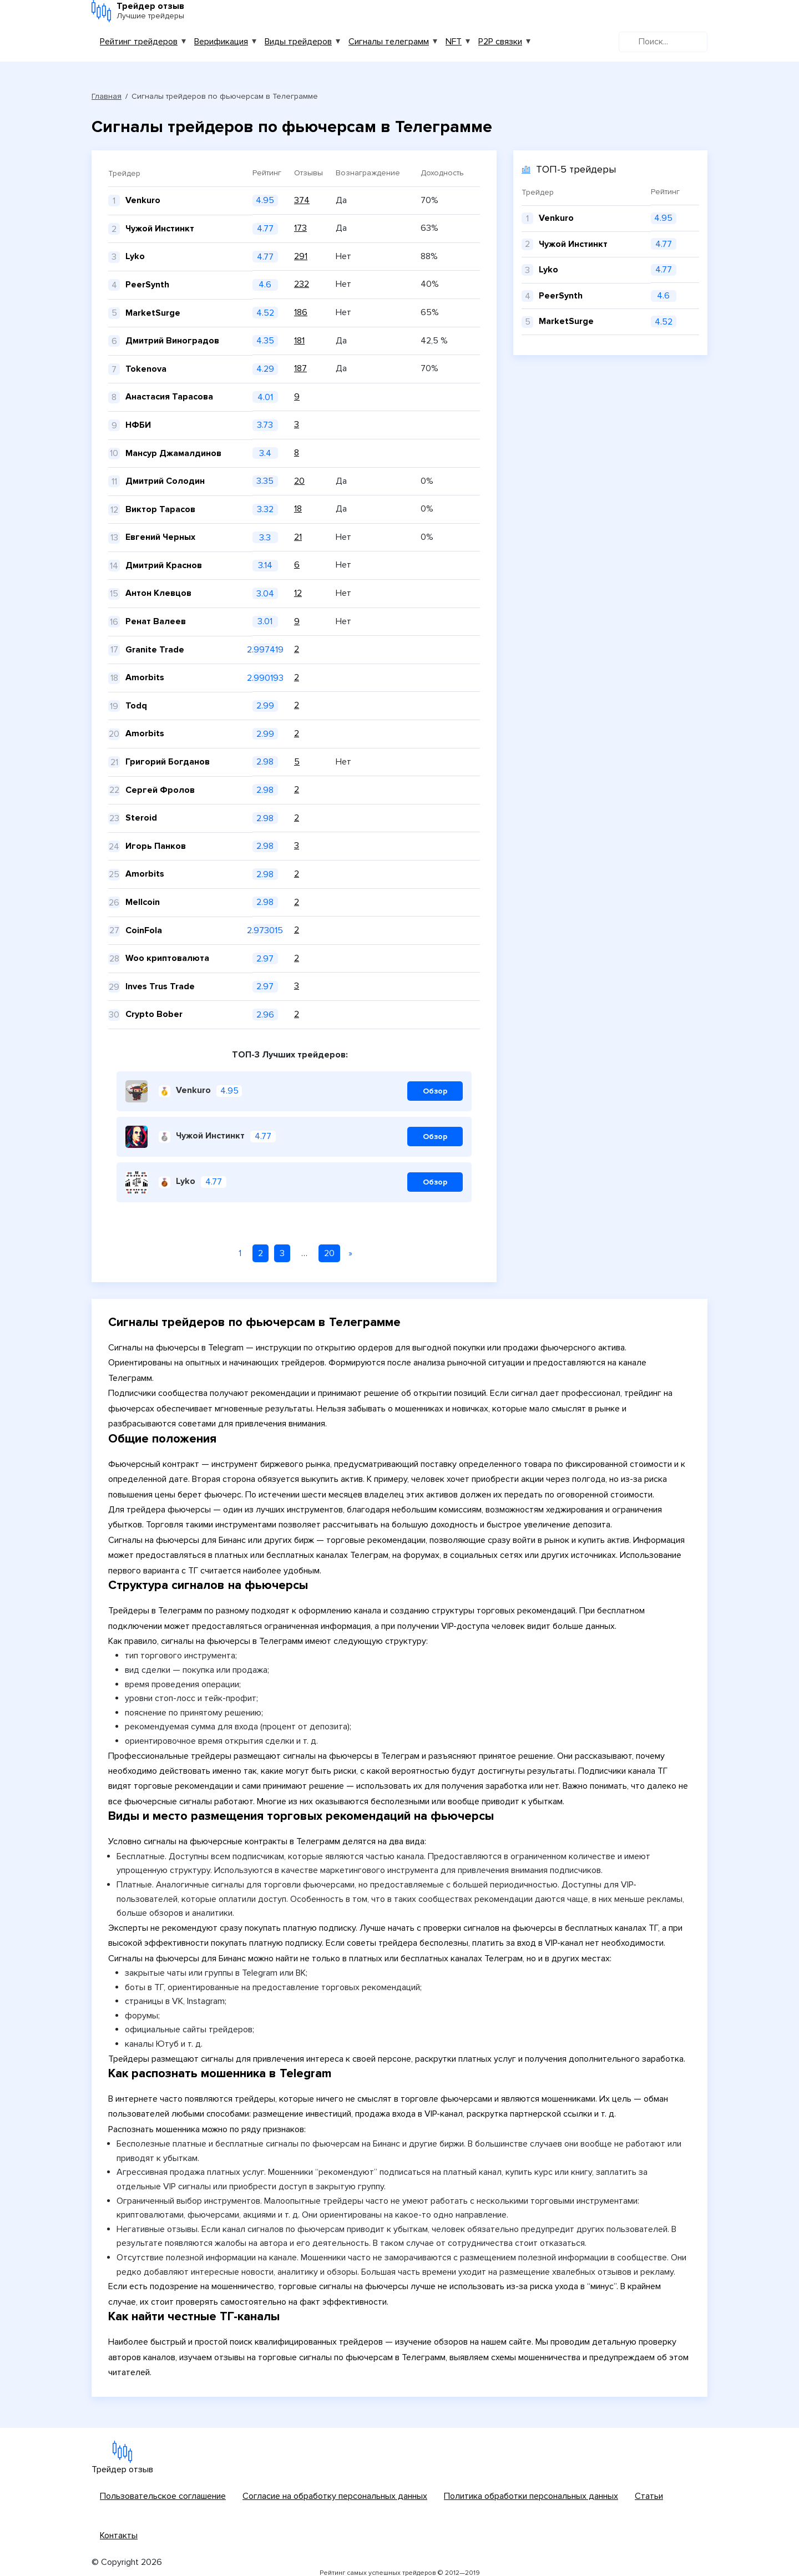 Image resolution: width=799 pixels, height=2576 pixels. Describe the element at coordinates (119, 2535) in the screenshot. I see `Контакты` at that location.